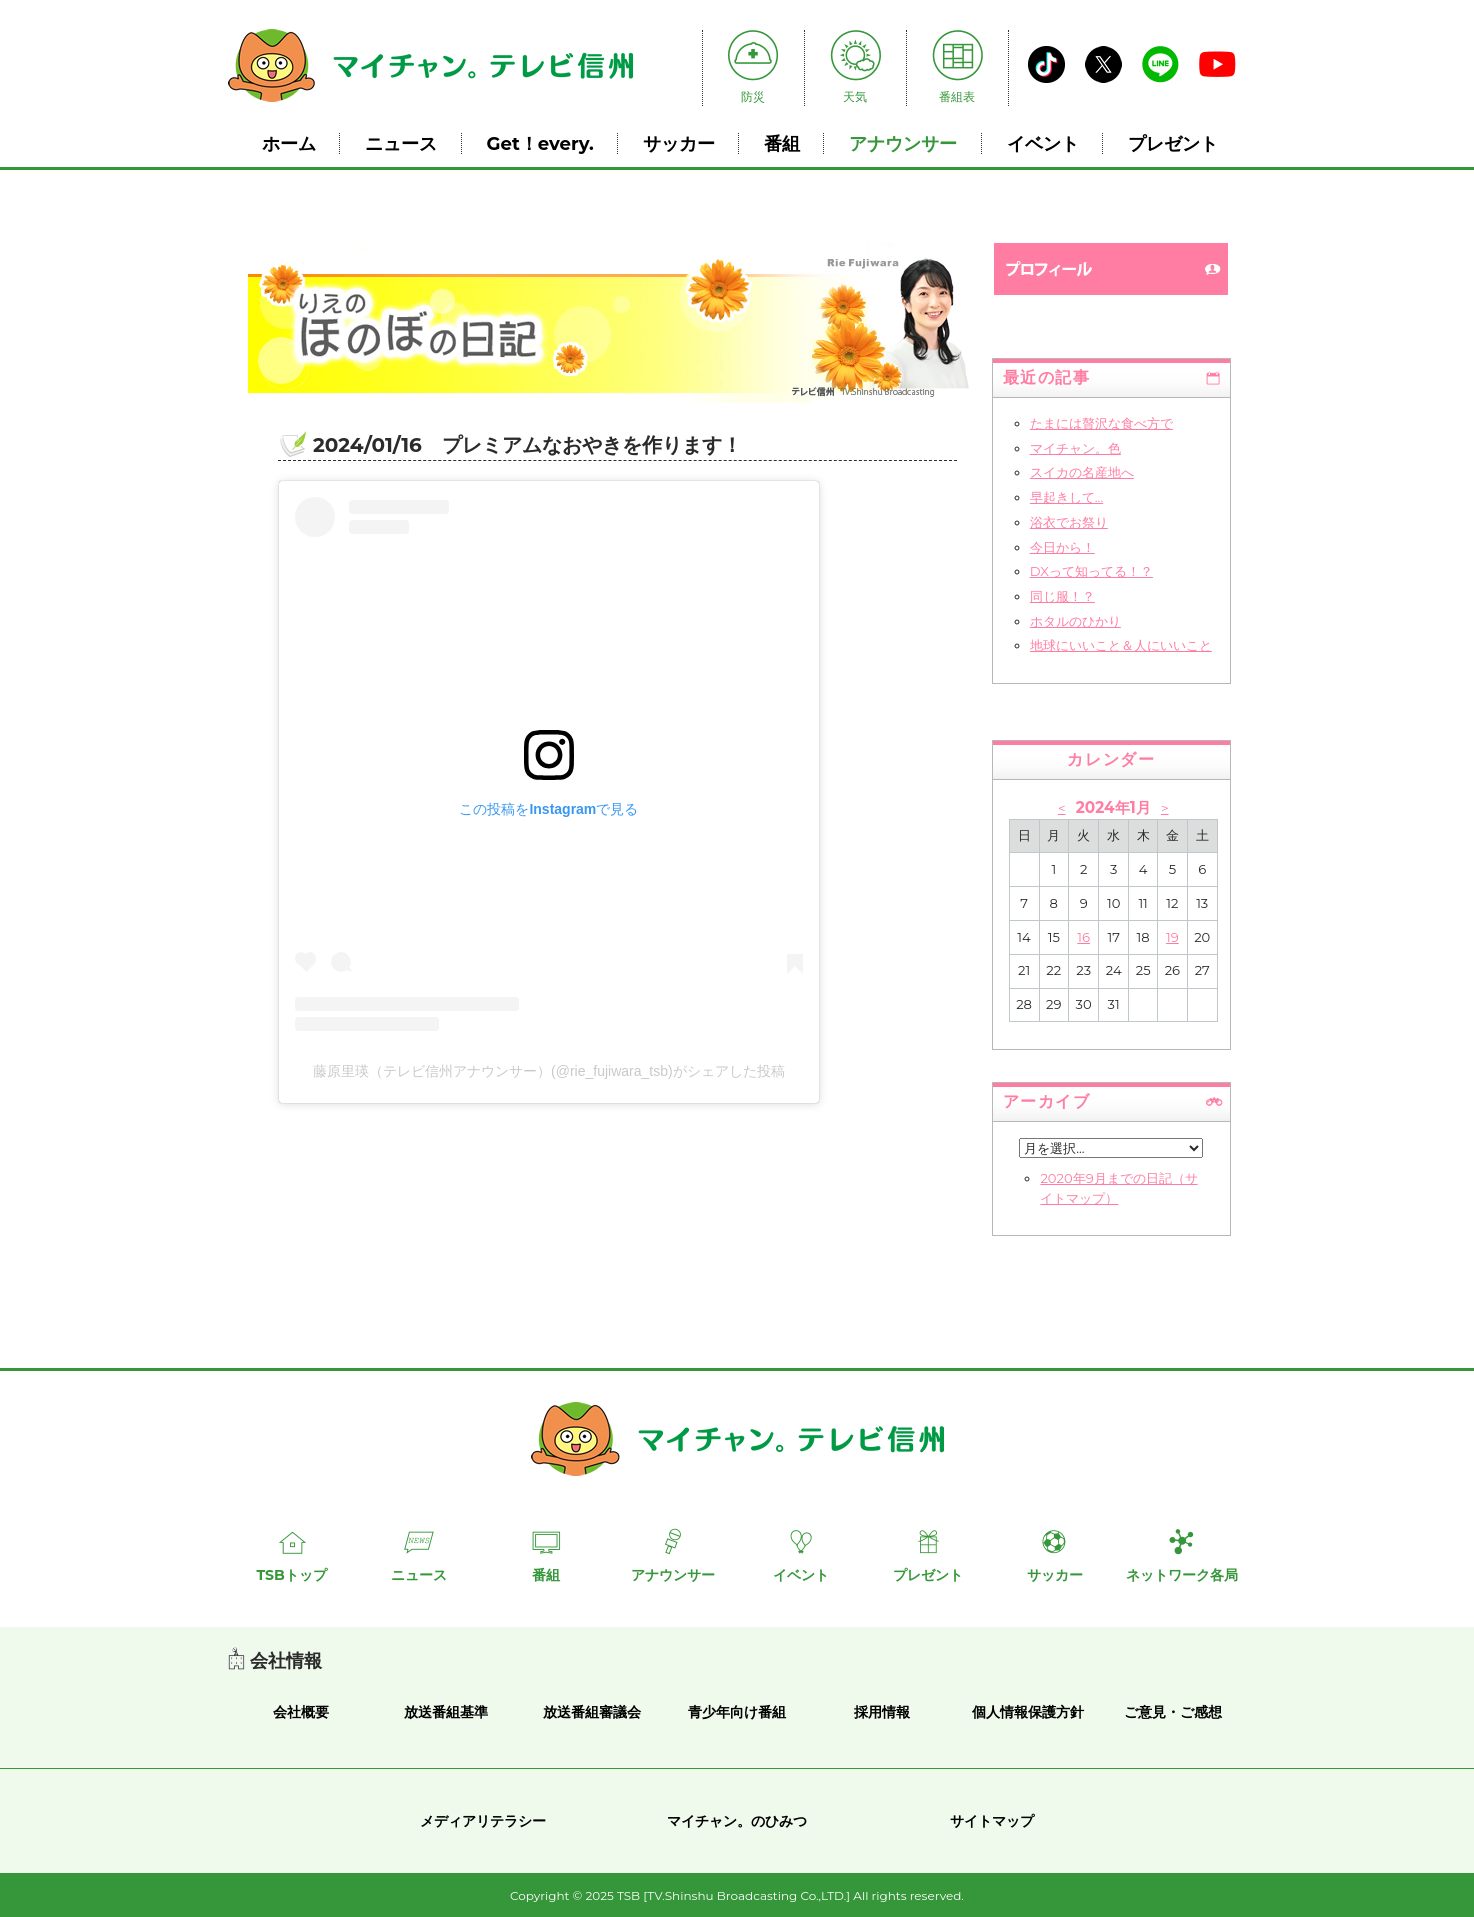 Image resolution: width=1474 pixels, height=1917 pixels. I want to click on 地球にいいこと＆人にいいこと, so click(1121, 645).